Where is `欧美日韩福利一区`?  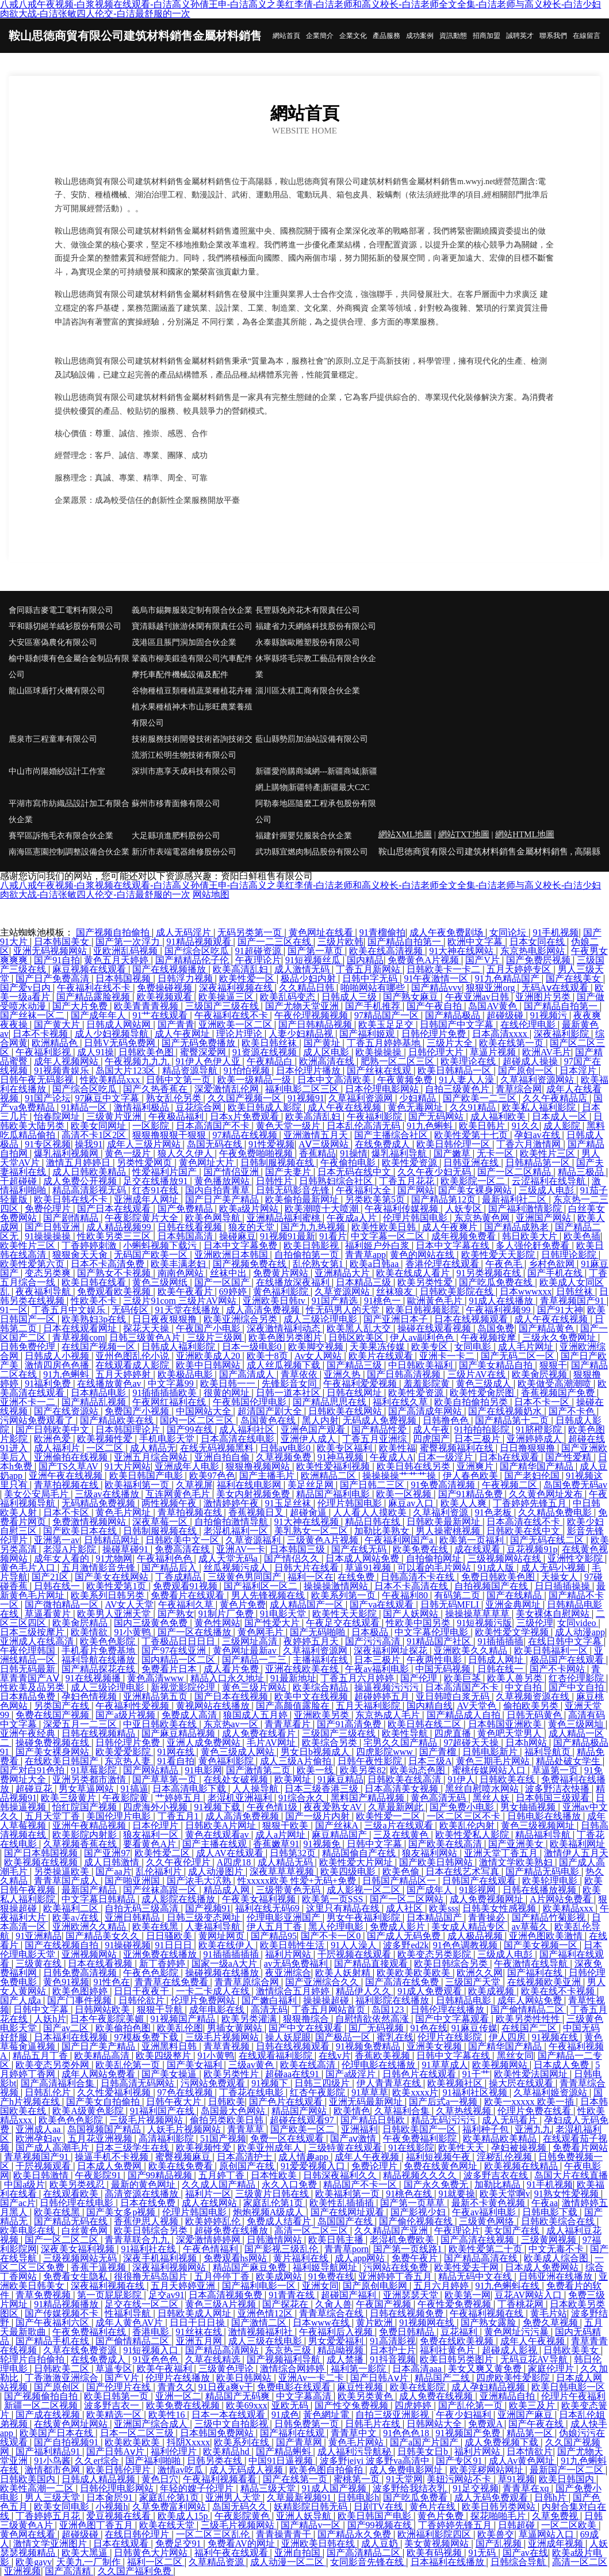
欧美日韩福利一区 is located at coordinates (552, 1650).